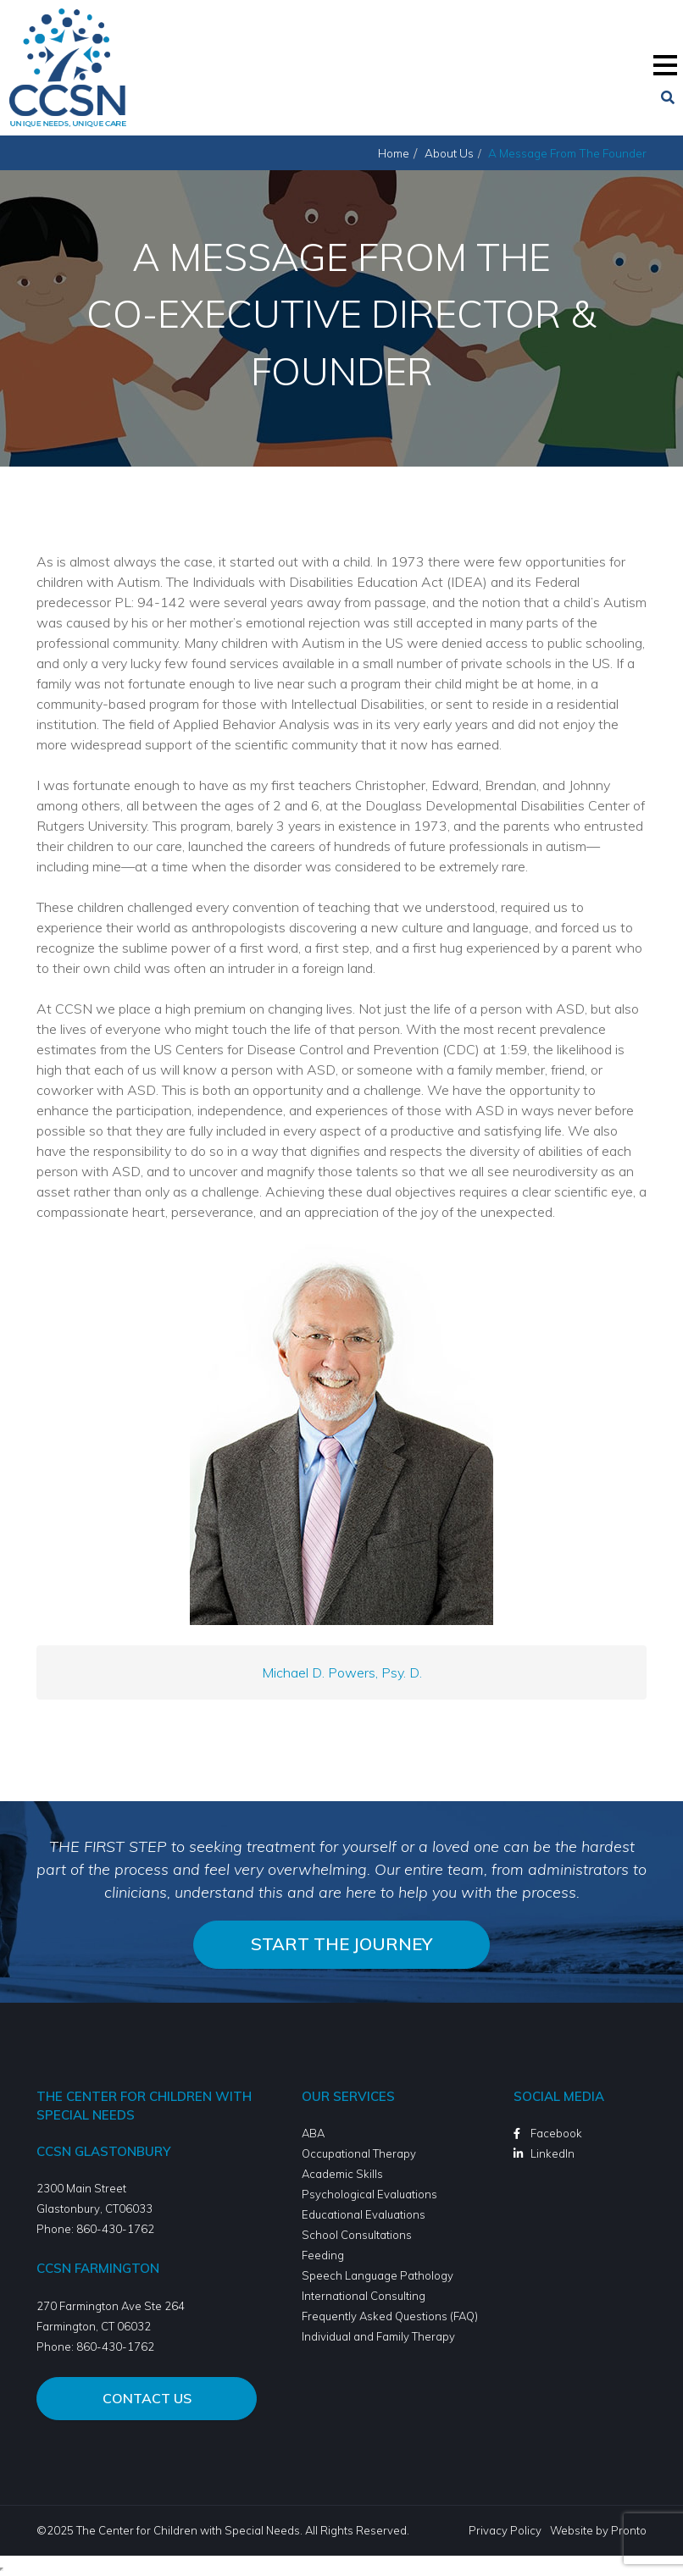 This screenshot has width=683, height=2576. What do you see at coordinates (377, 2275) in the screenshot?
I see `Speech Language Pathology` at bounding box center [377, 2275].